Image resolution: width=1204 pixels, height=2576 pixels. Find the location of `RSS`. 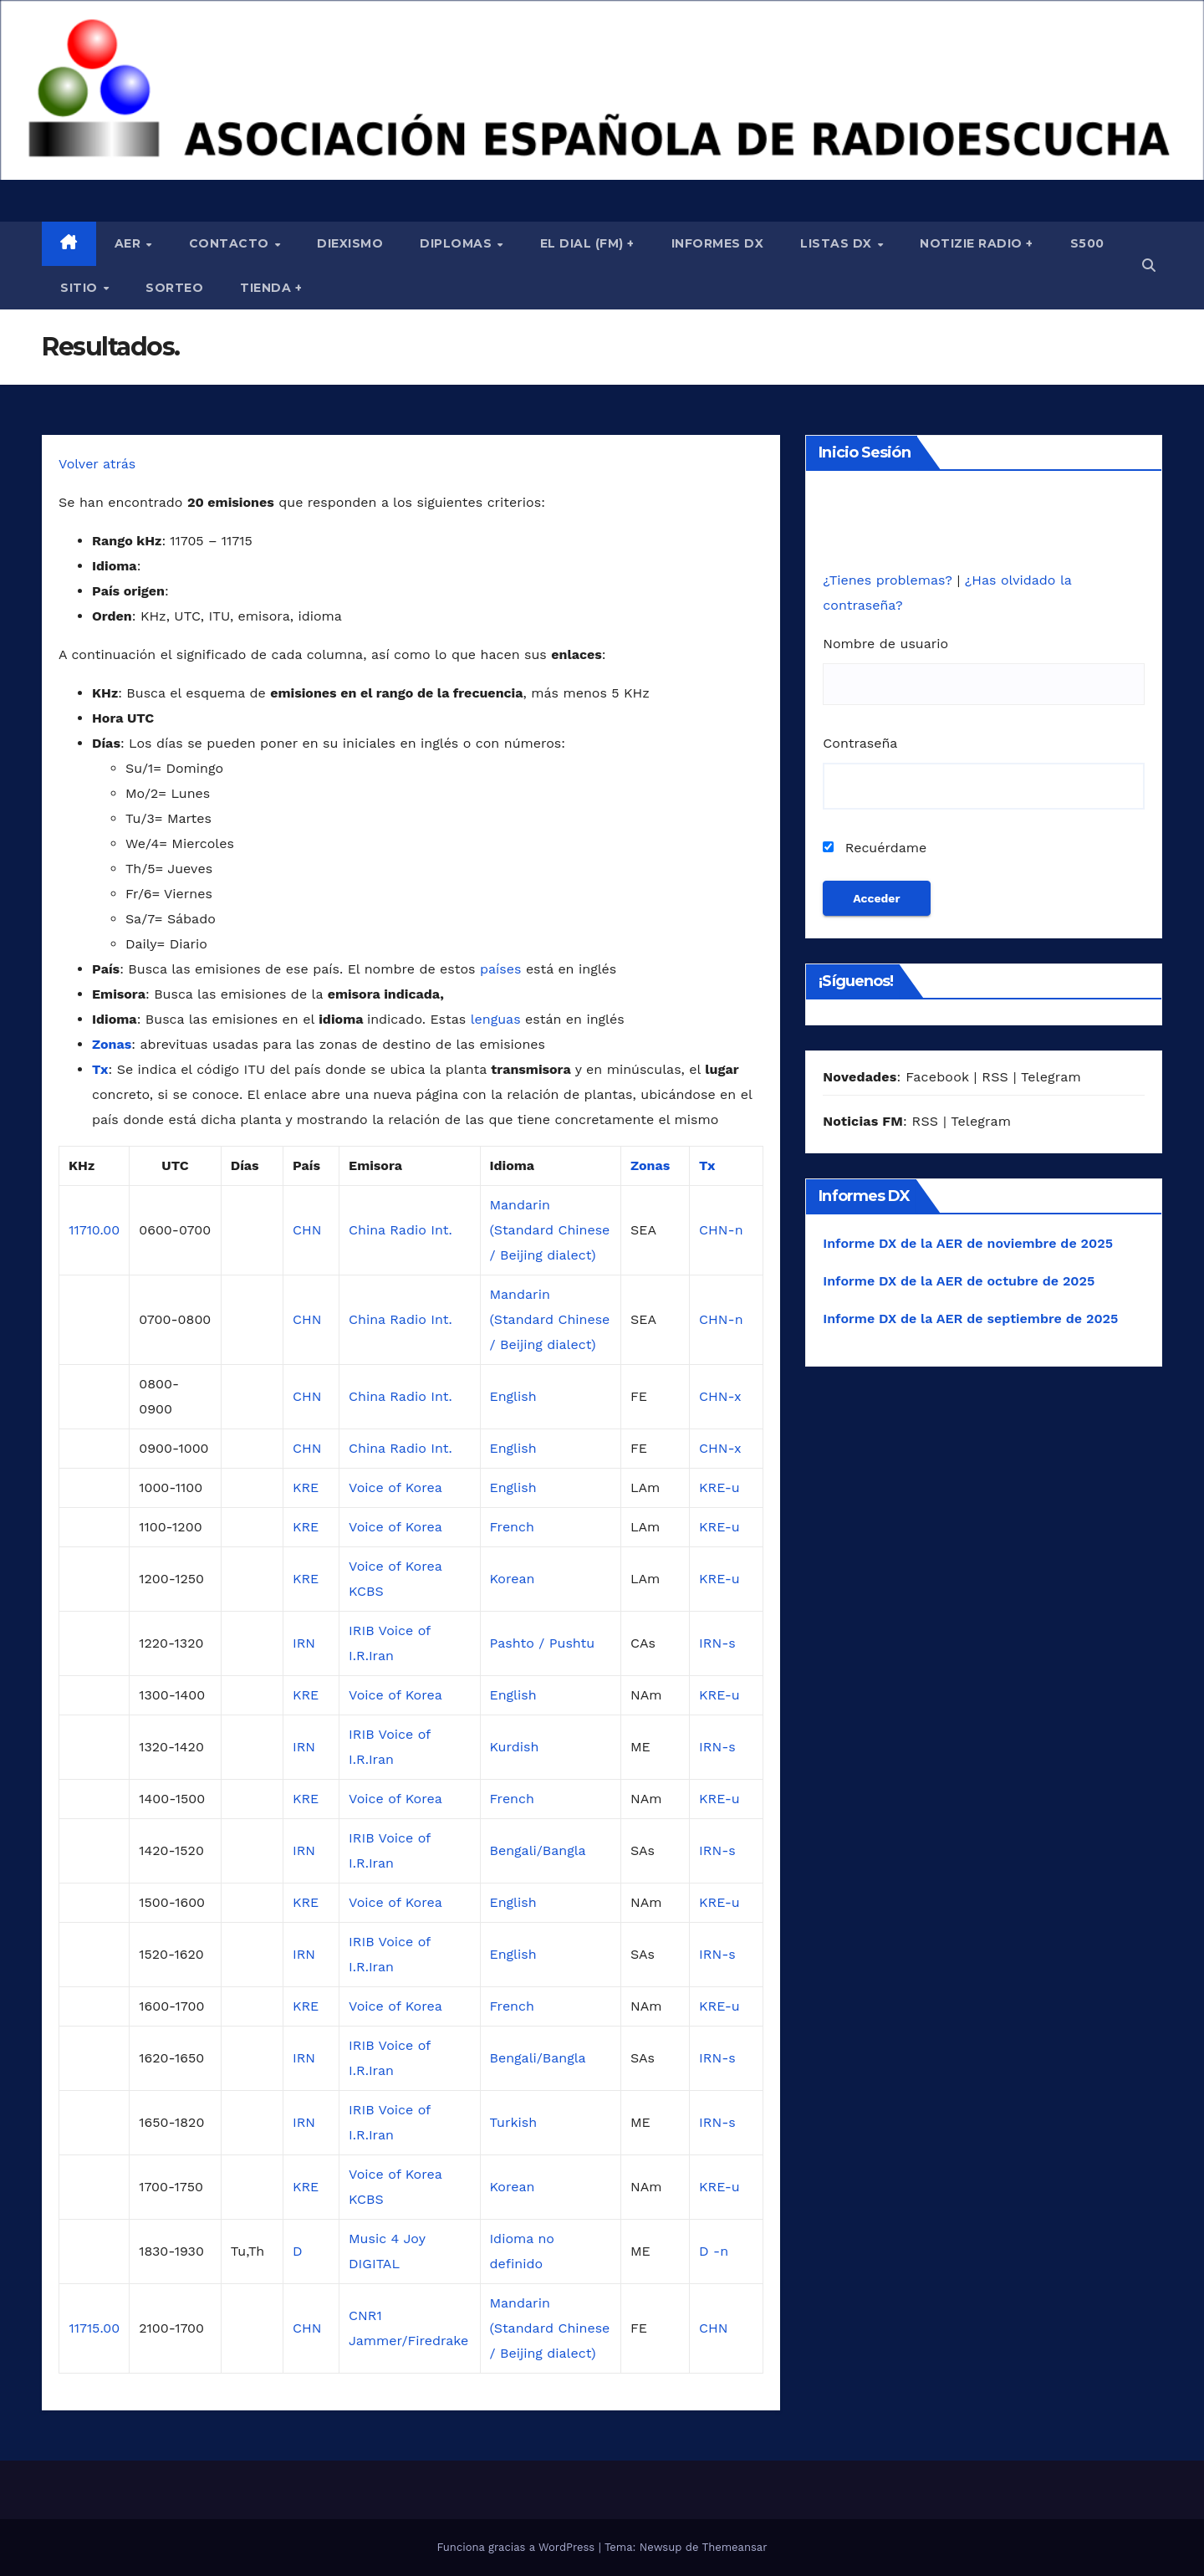

RSS is located at coordinates (995, 1077).